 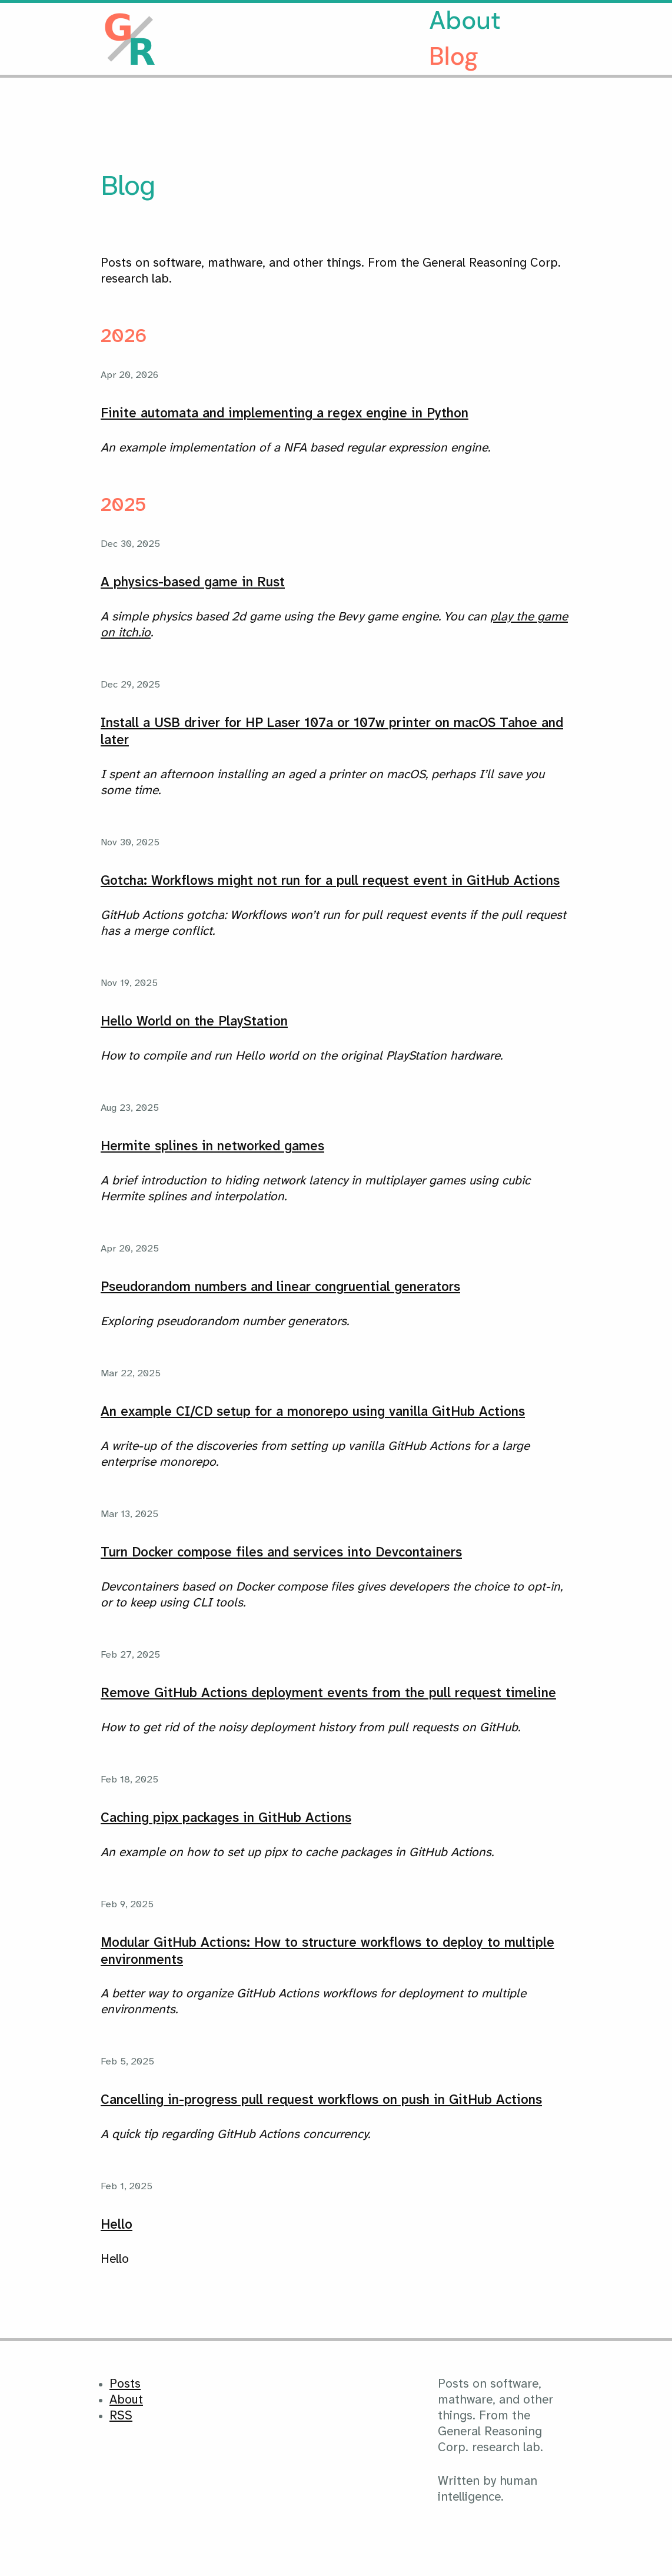 What do you see at coordinates (284, 414) in the screenshot?
I see `Finite automata and implementing a regex engine in Python` at bounding box center [284, 414].